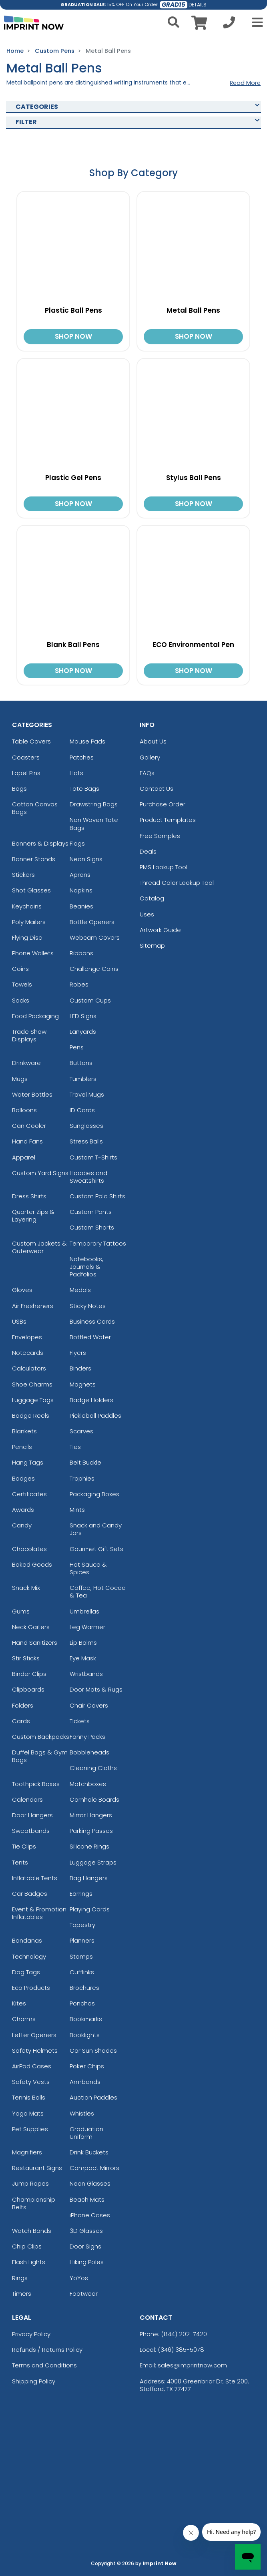 This screenshot has height=2576, width=267. Describe the element at coordinates (28, 1689) in the screenshot. I see `Clipboards` at that location.